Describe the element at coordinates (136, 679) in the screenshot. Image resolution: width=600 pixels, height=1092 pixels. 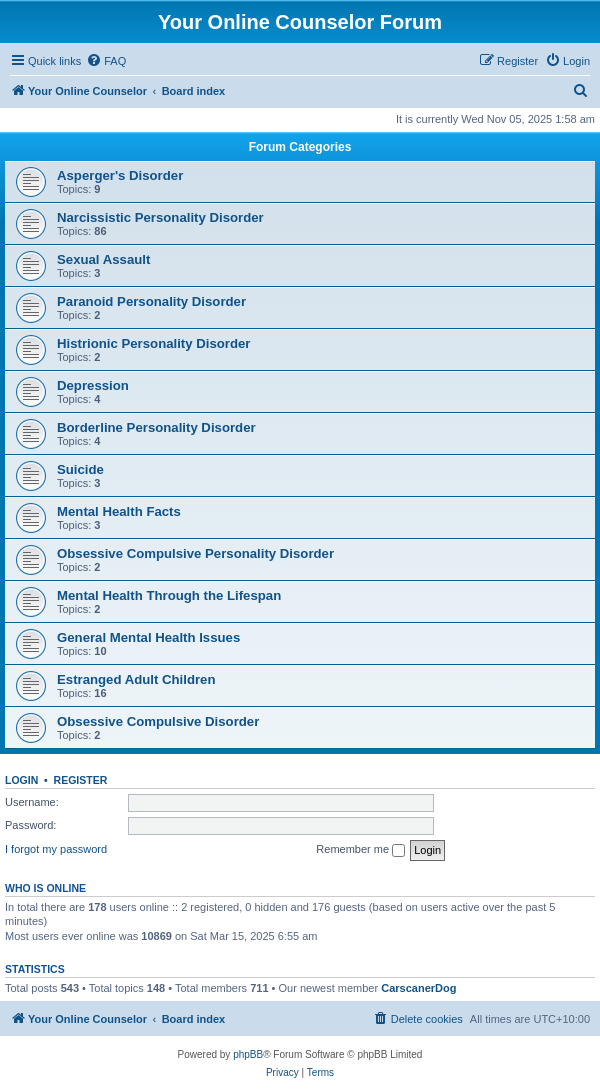
I see `Estranged Adult Children` at that location.